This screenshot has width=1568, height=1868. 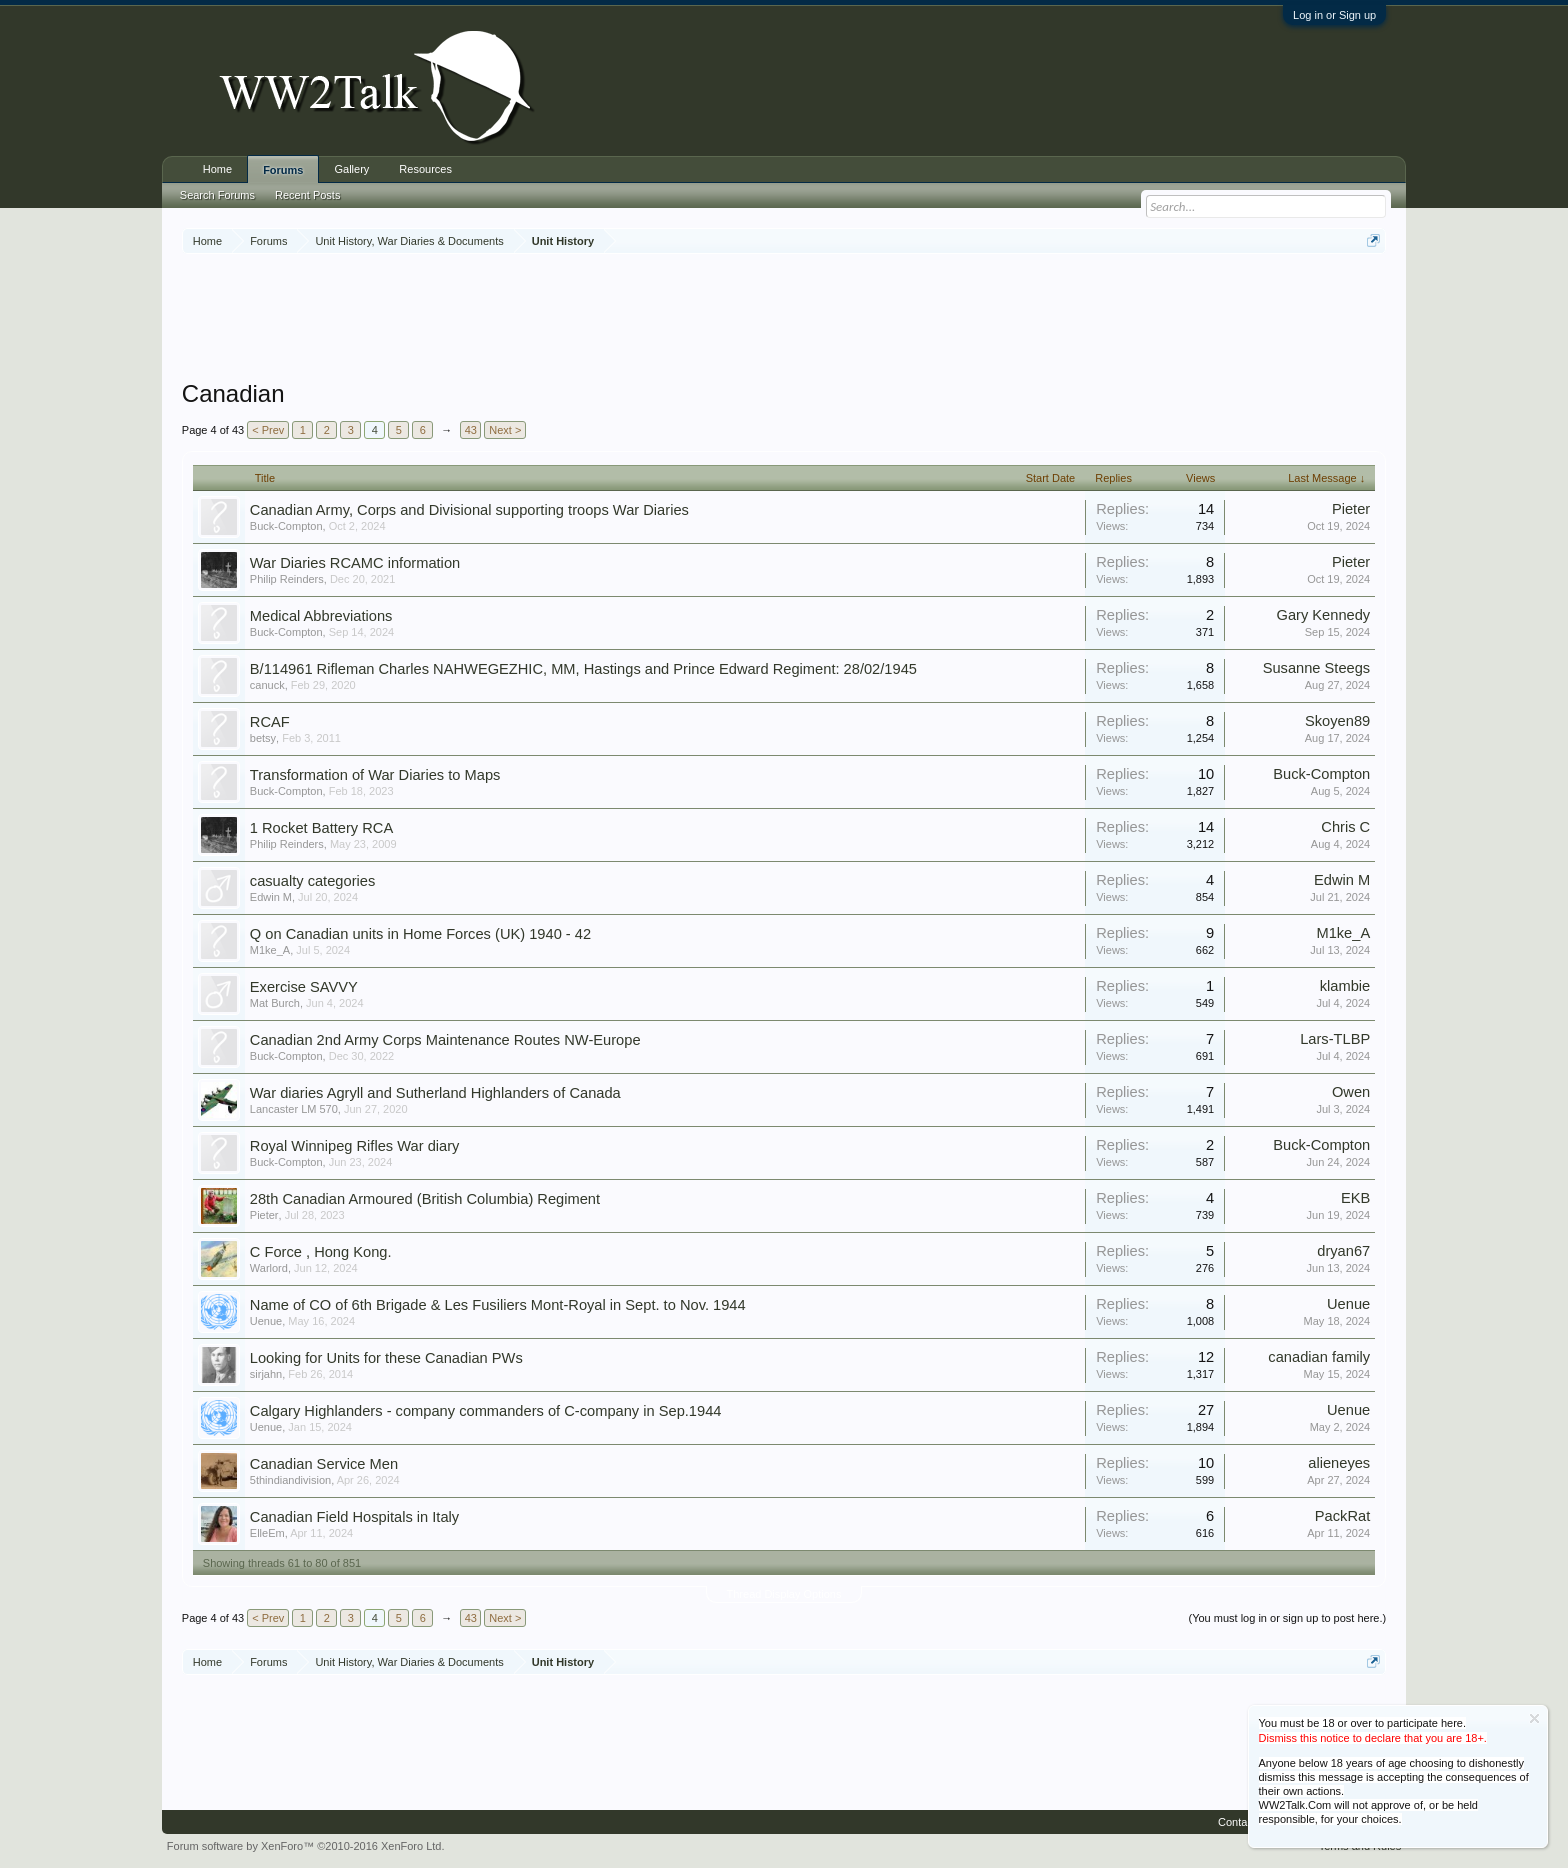 I want to click on [Advertisement], so click(x=784, y=319).